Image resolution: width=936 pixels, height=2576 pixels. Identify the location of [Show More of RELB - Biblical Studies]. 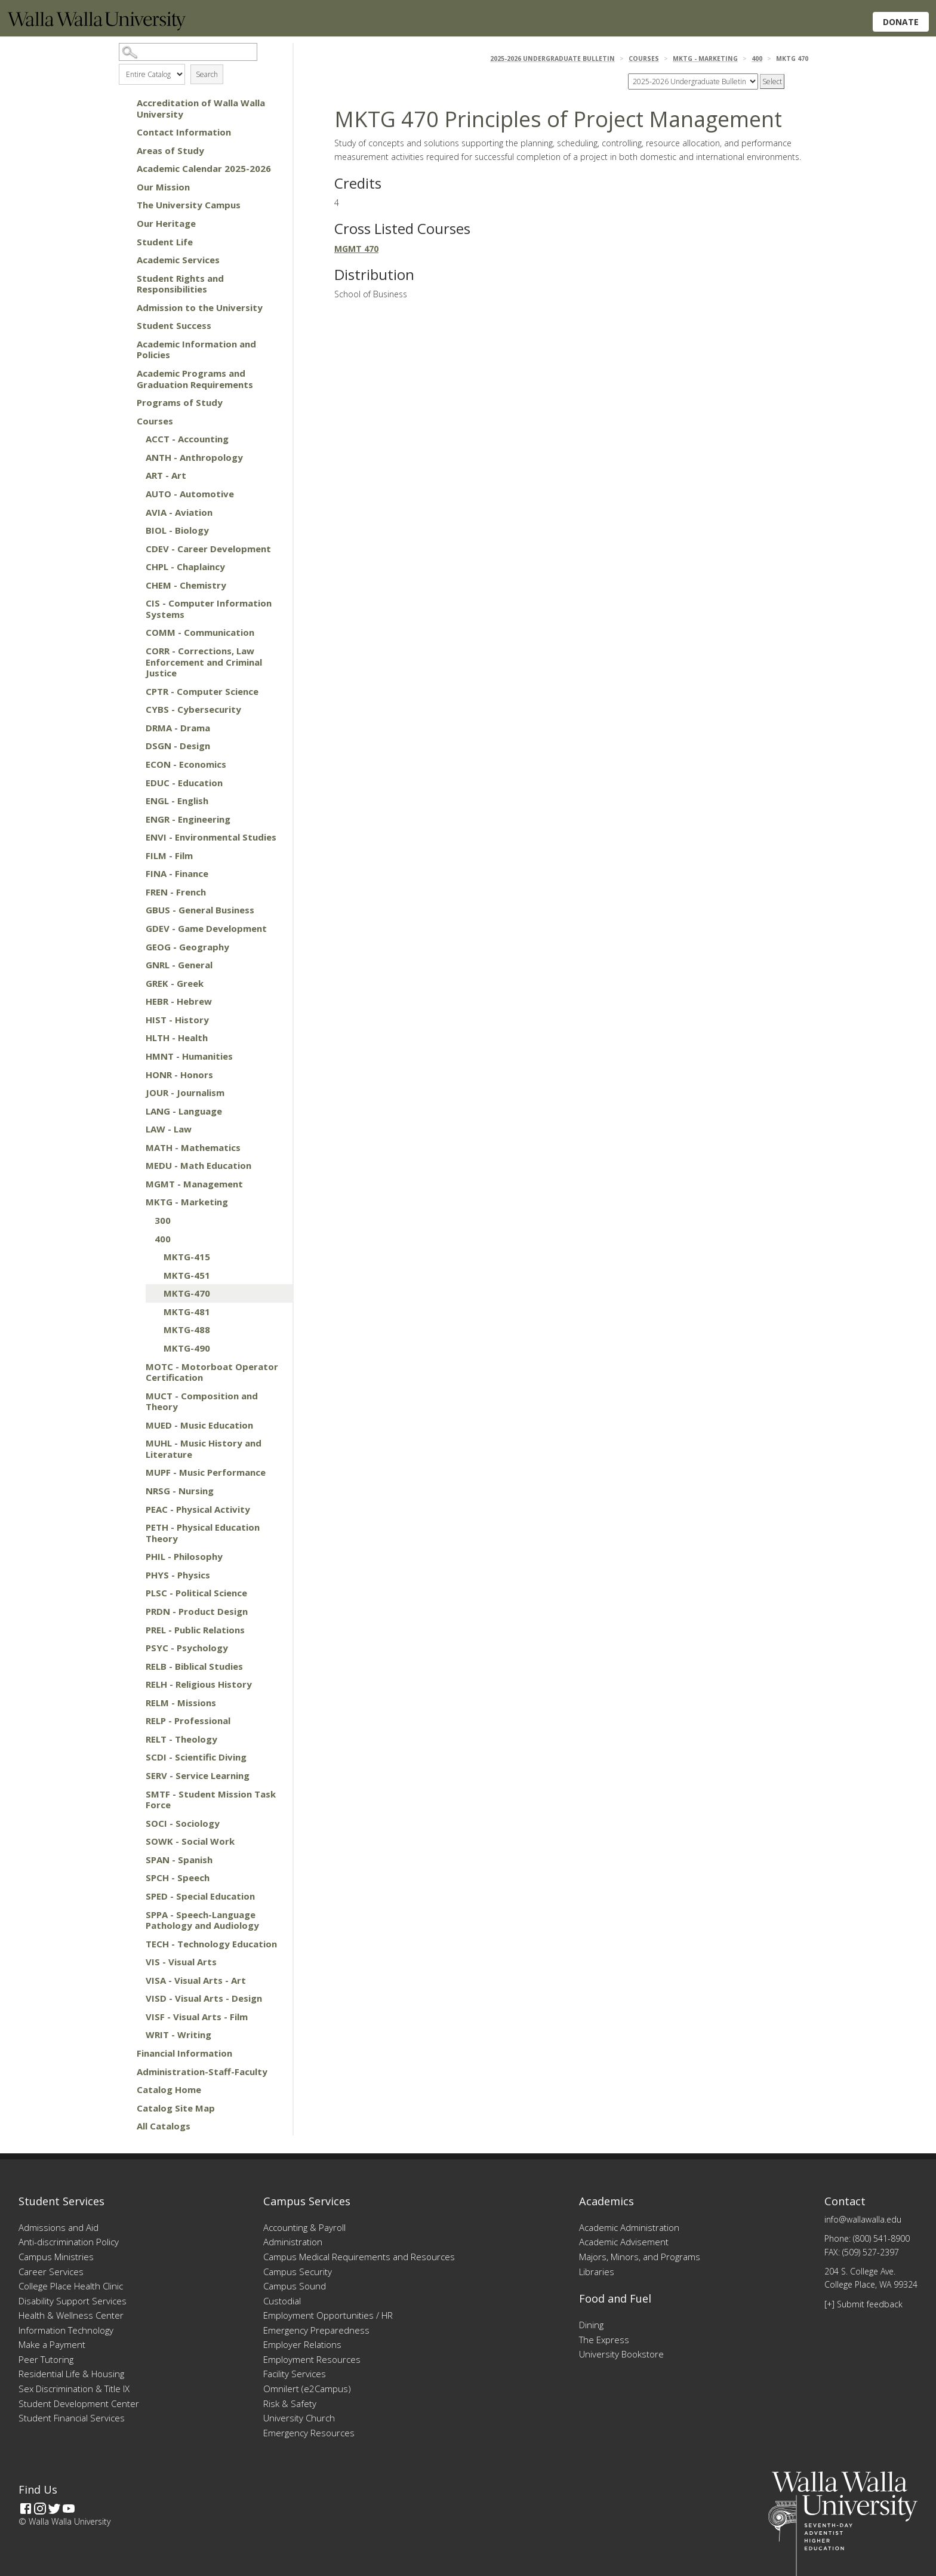
(134, 1666).